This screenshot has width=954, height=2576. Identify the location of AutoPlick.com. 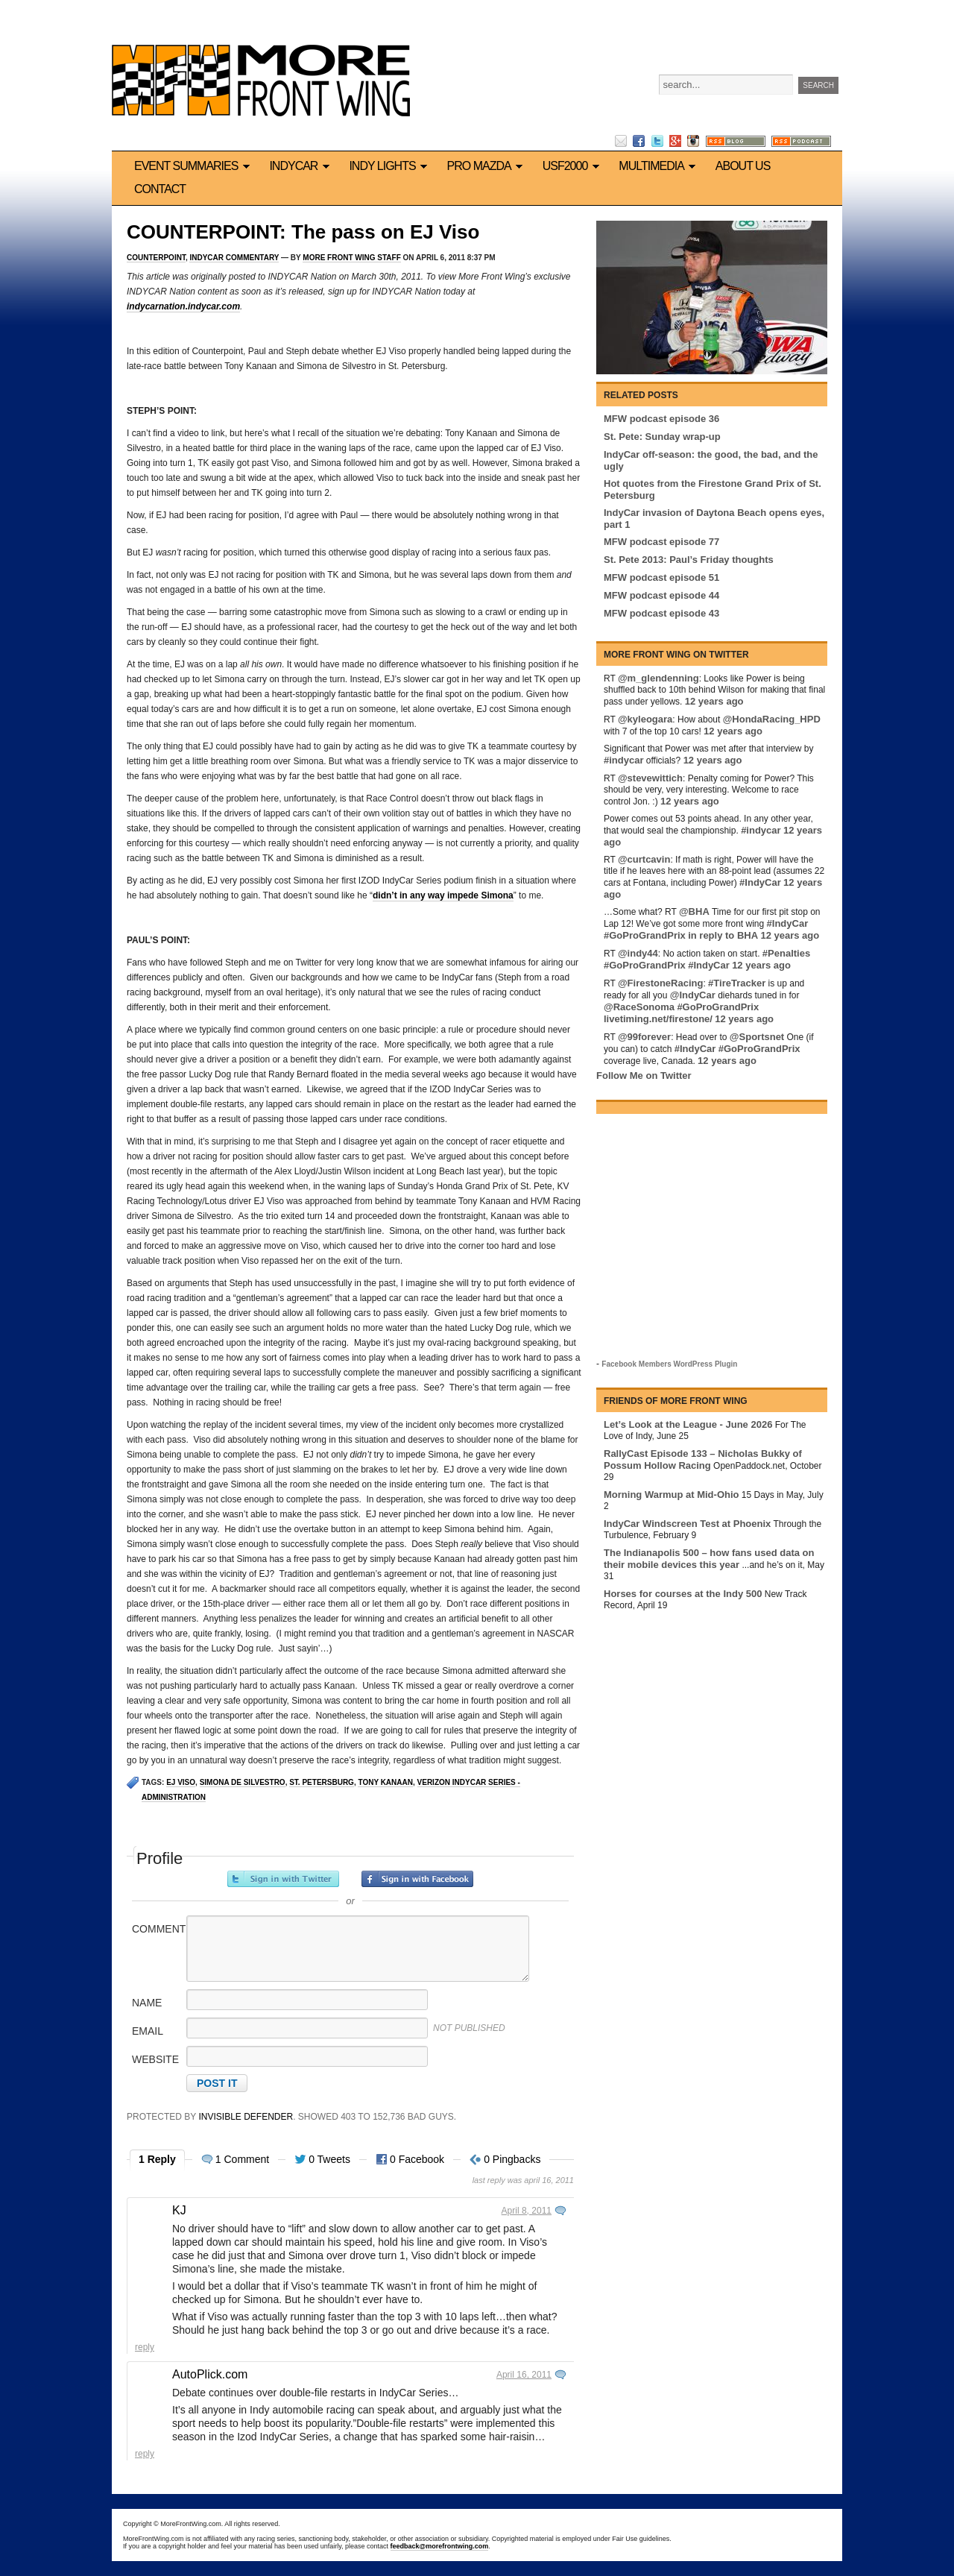
(209, 2374).